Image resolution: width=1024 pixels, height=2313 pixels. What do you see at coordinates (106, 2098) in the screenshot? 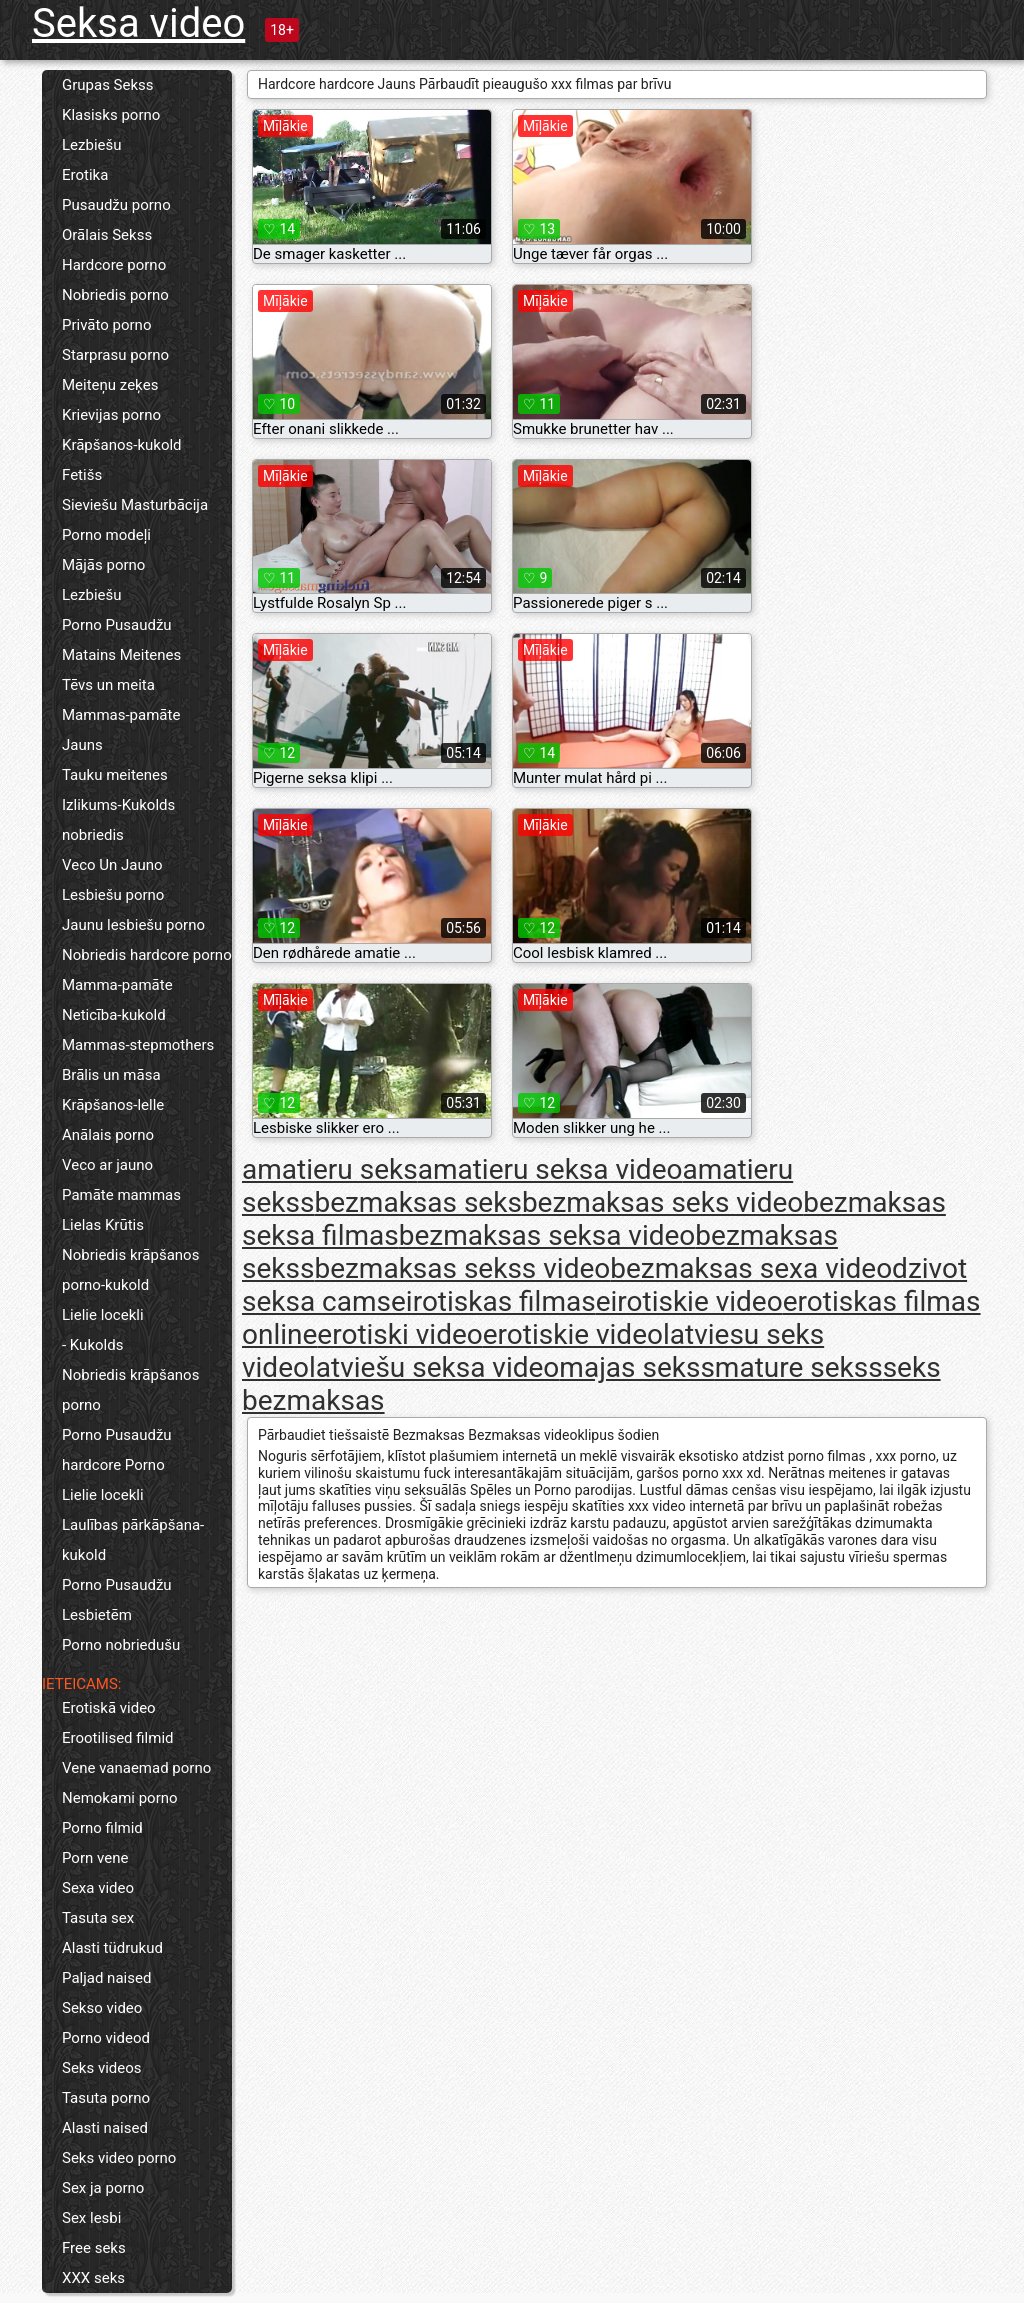
I see `Tasuta porno` at bounding box center [106, 2098].